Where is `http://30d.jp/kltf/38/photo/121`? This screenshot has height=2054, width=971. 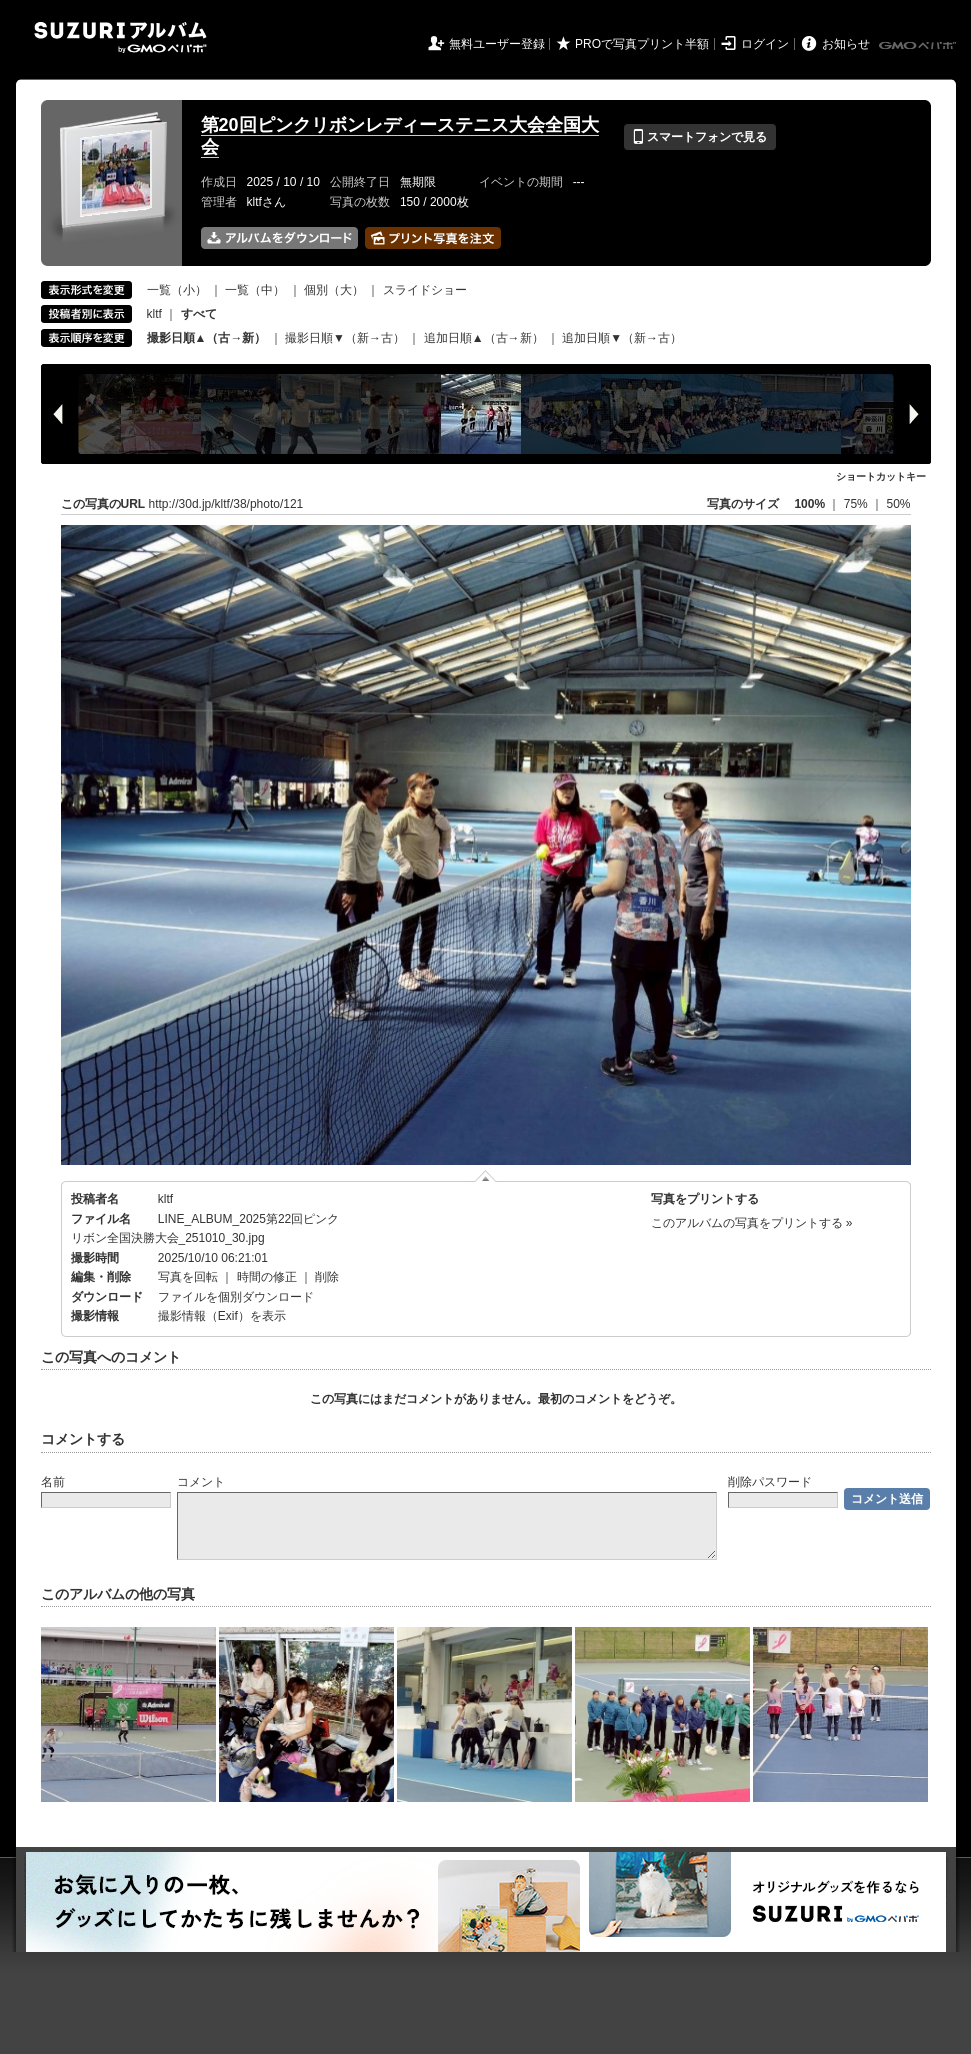
http://30d.jp/kltf/38/photo/121 is located at coordinates (226, 504).